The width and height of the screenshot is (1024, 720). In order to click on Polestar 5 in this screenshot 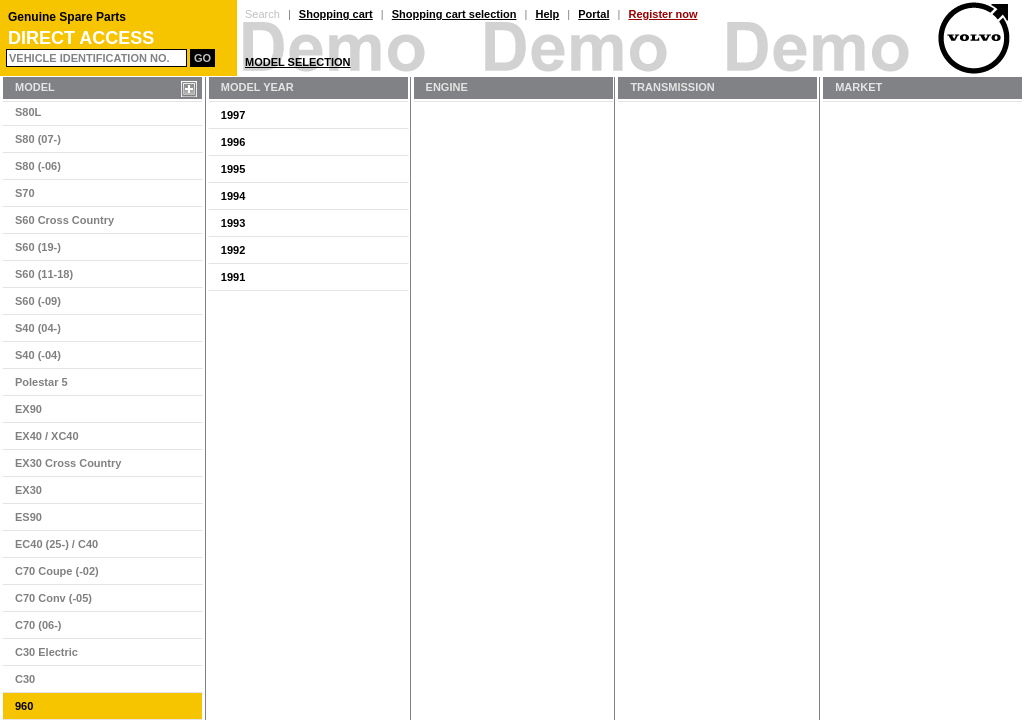, I will do `click(41, 382)`.